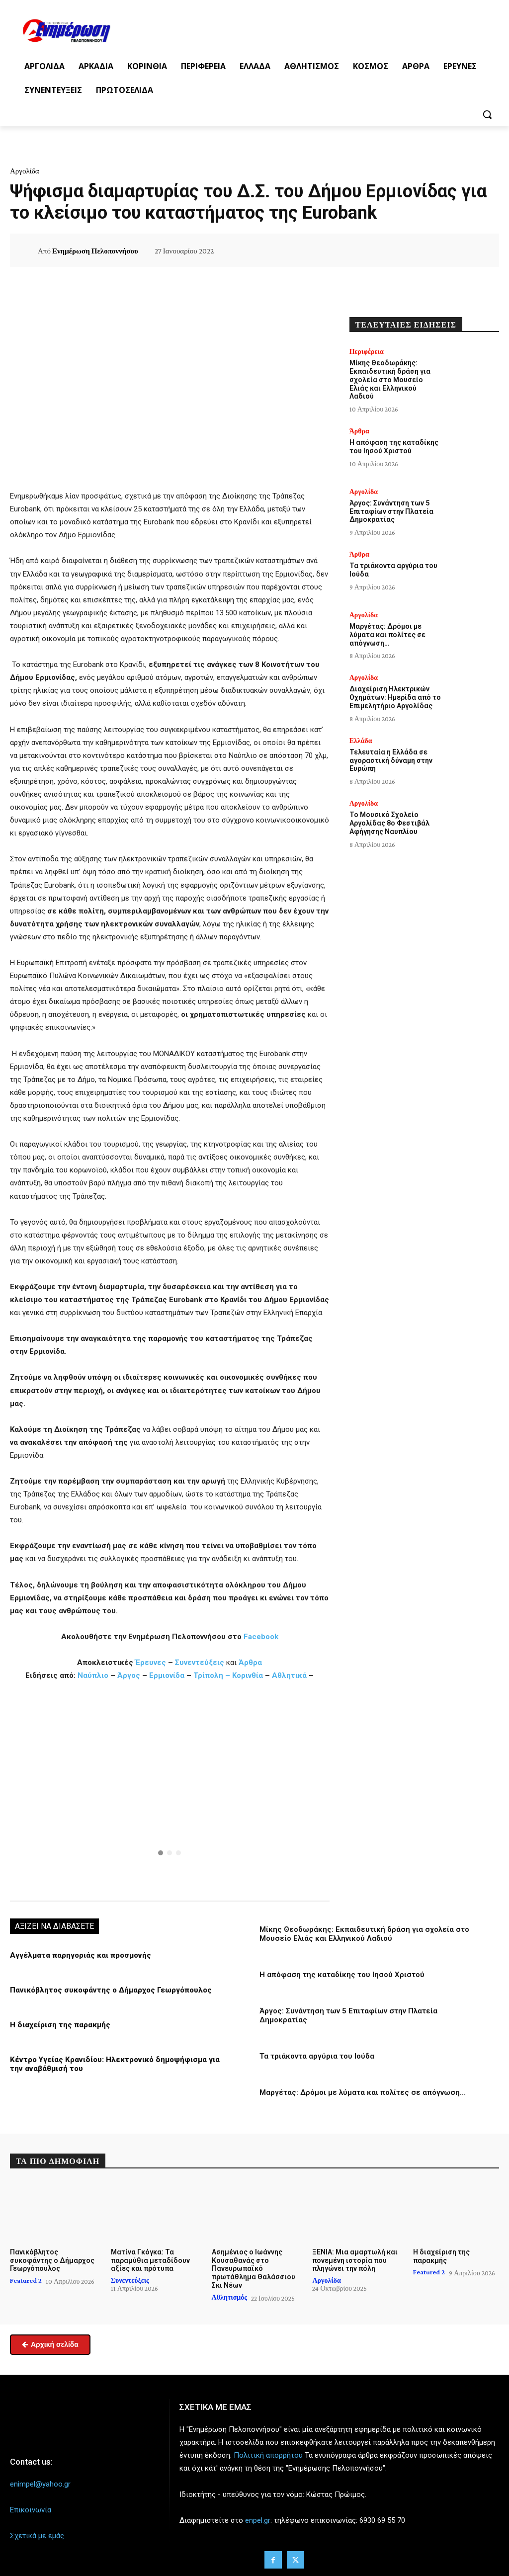 Image resolution: width=509 pixels, height=2576 pixels. Describe the element at coordinates (253, 2268) in the screenshot. I see `Ασημένιος ο Ιωάννης Κουσαθανάς στο Πανευρωπαϊκό πρωτάθλημα Θαλάσσιου Σκι Νέων` at that location.